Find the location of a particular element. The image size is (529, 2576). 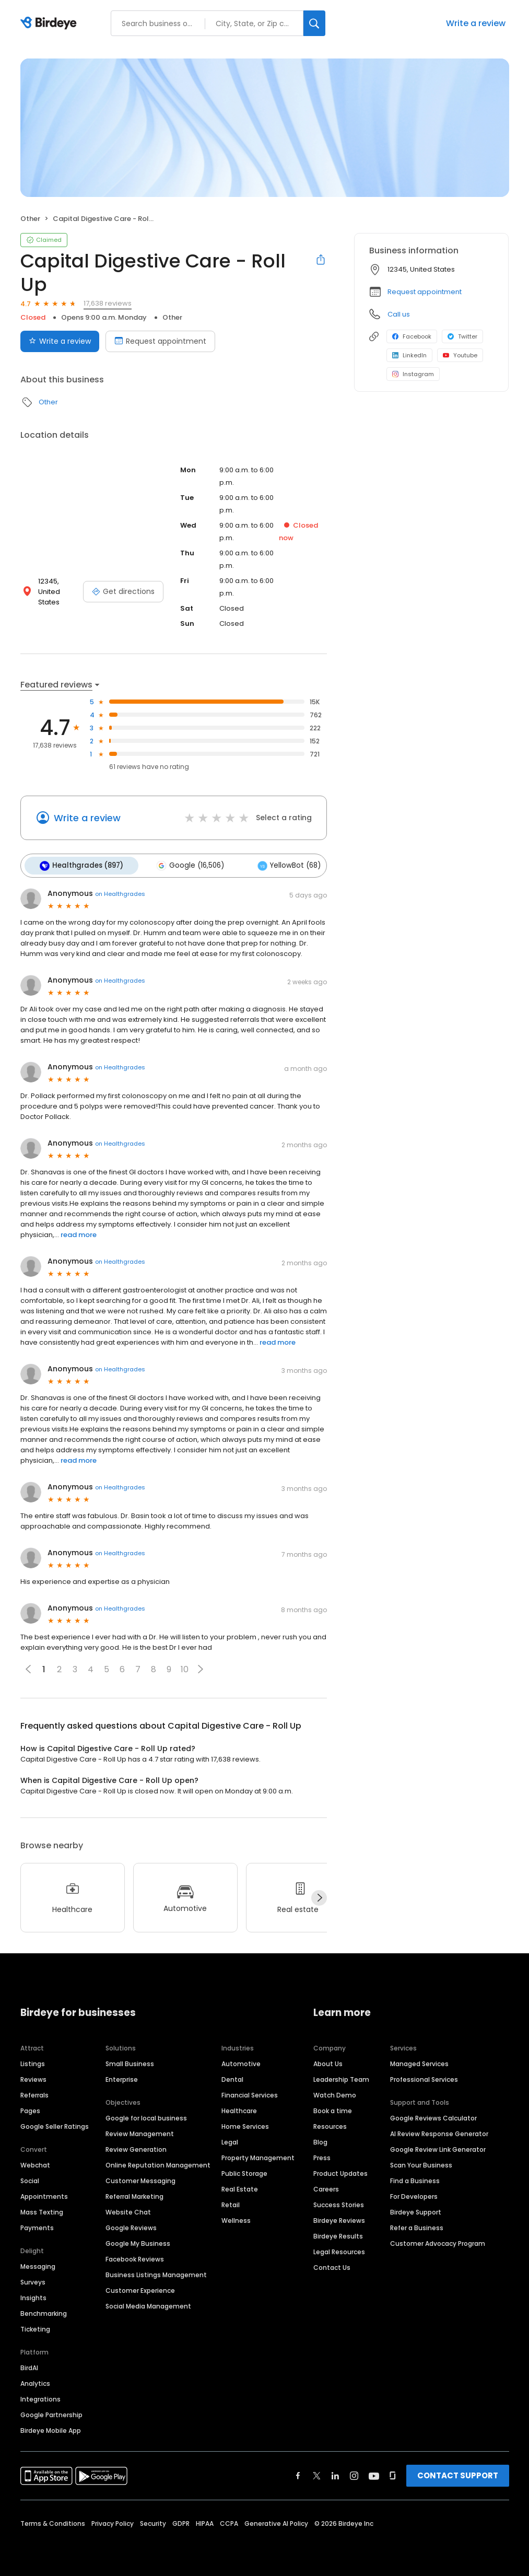

BirdAI is located at coordinates (29, 2365).